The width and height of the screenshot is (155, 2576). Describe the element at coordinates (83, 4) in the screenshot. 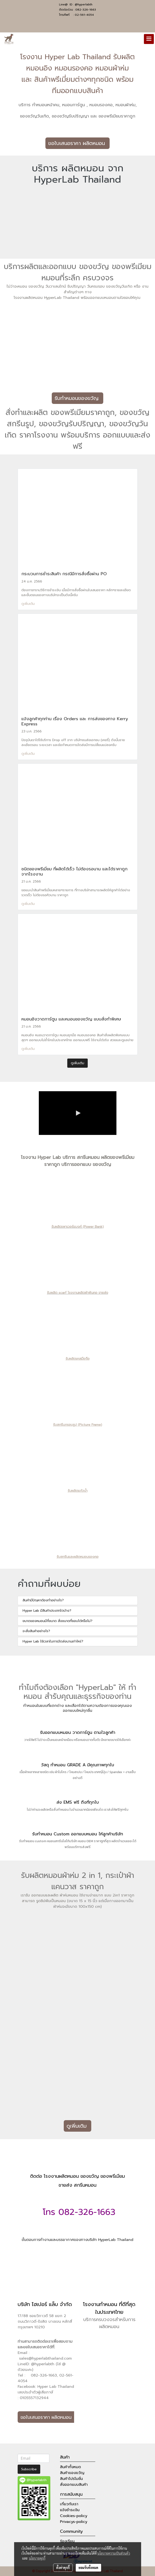

I see `@hyperlabth` at that location.